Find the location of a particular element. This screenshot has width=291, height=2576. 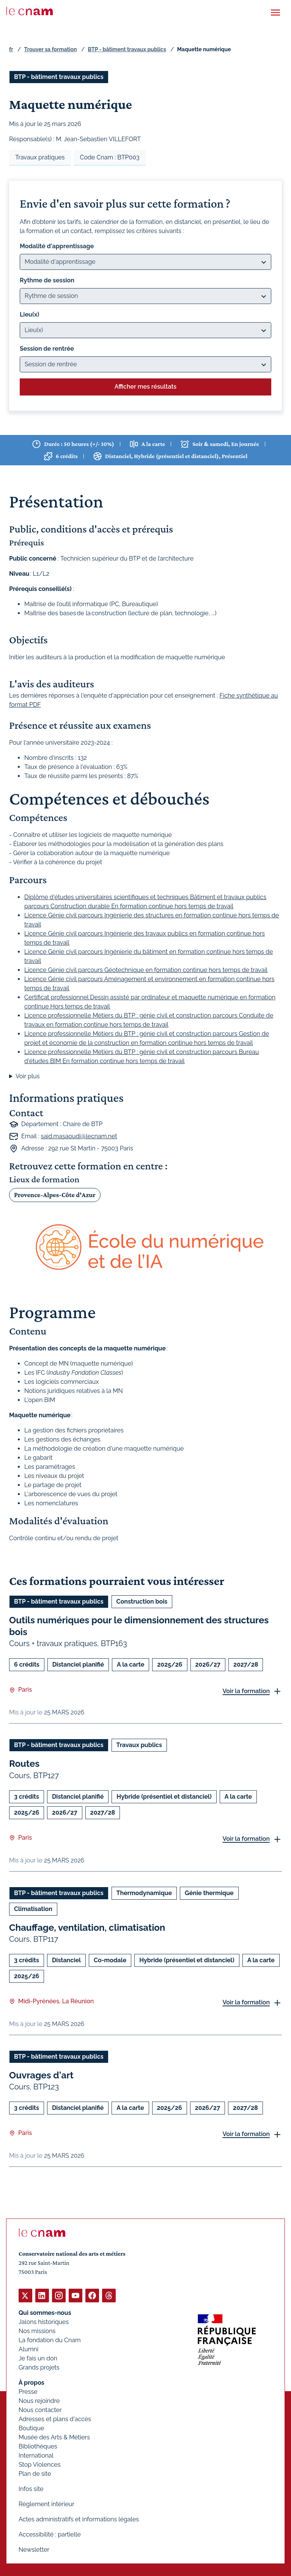

Travaux publics [Ouvrir les filtres et filtrer par Travaux publics] is located at coordinates (139, 1745).